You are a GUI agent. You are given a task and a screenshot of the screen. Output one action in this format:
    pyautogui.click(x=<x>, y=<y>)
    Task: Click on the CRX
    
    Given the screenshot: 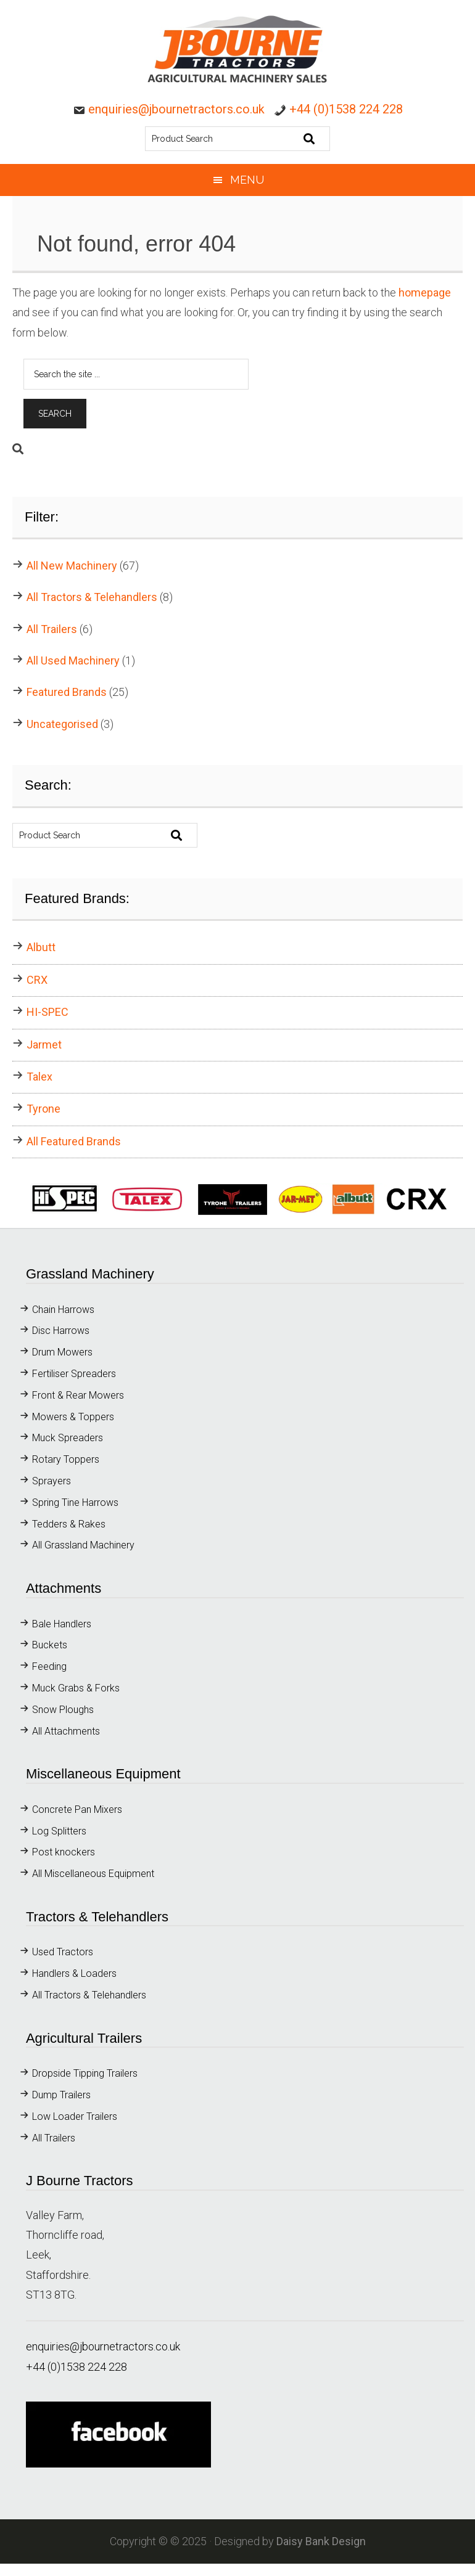 What is the action you would take?
    pyautogui.click(x=37, y=979)
    